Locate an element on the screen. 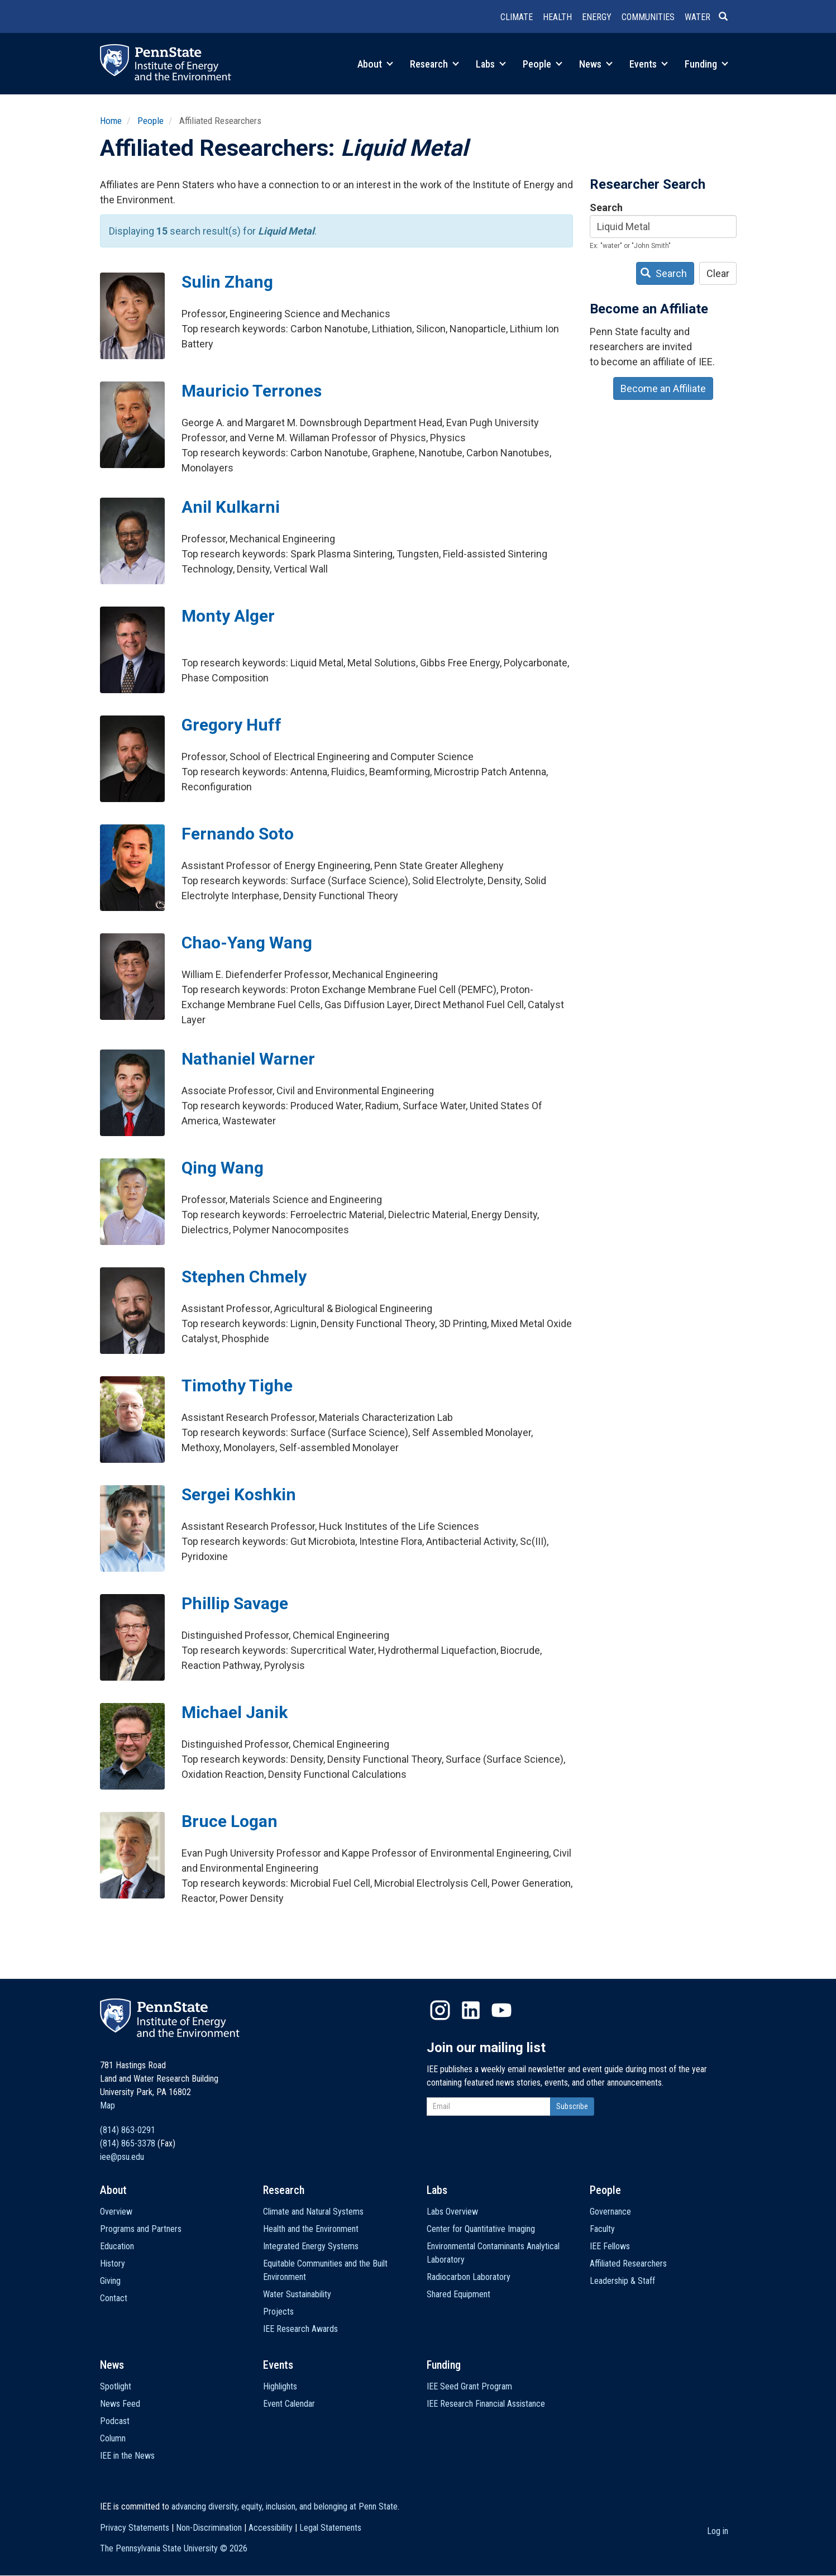  Programs and Partners is located at coordinates (140, 2229).